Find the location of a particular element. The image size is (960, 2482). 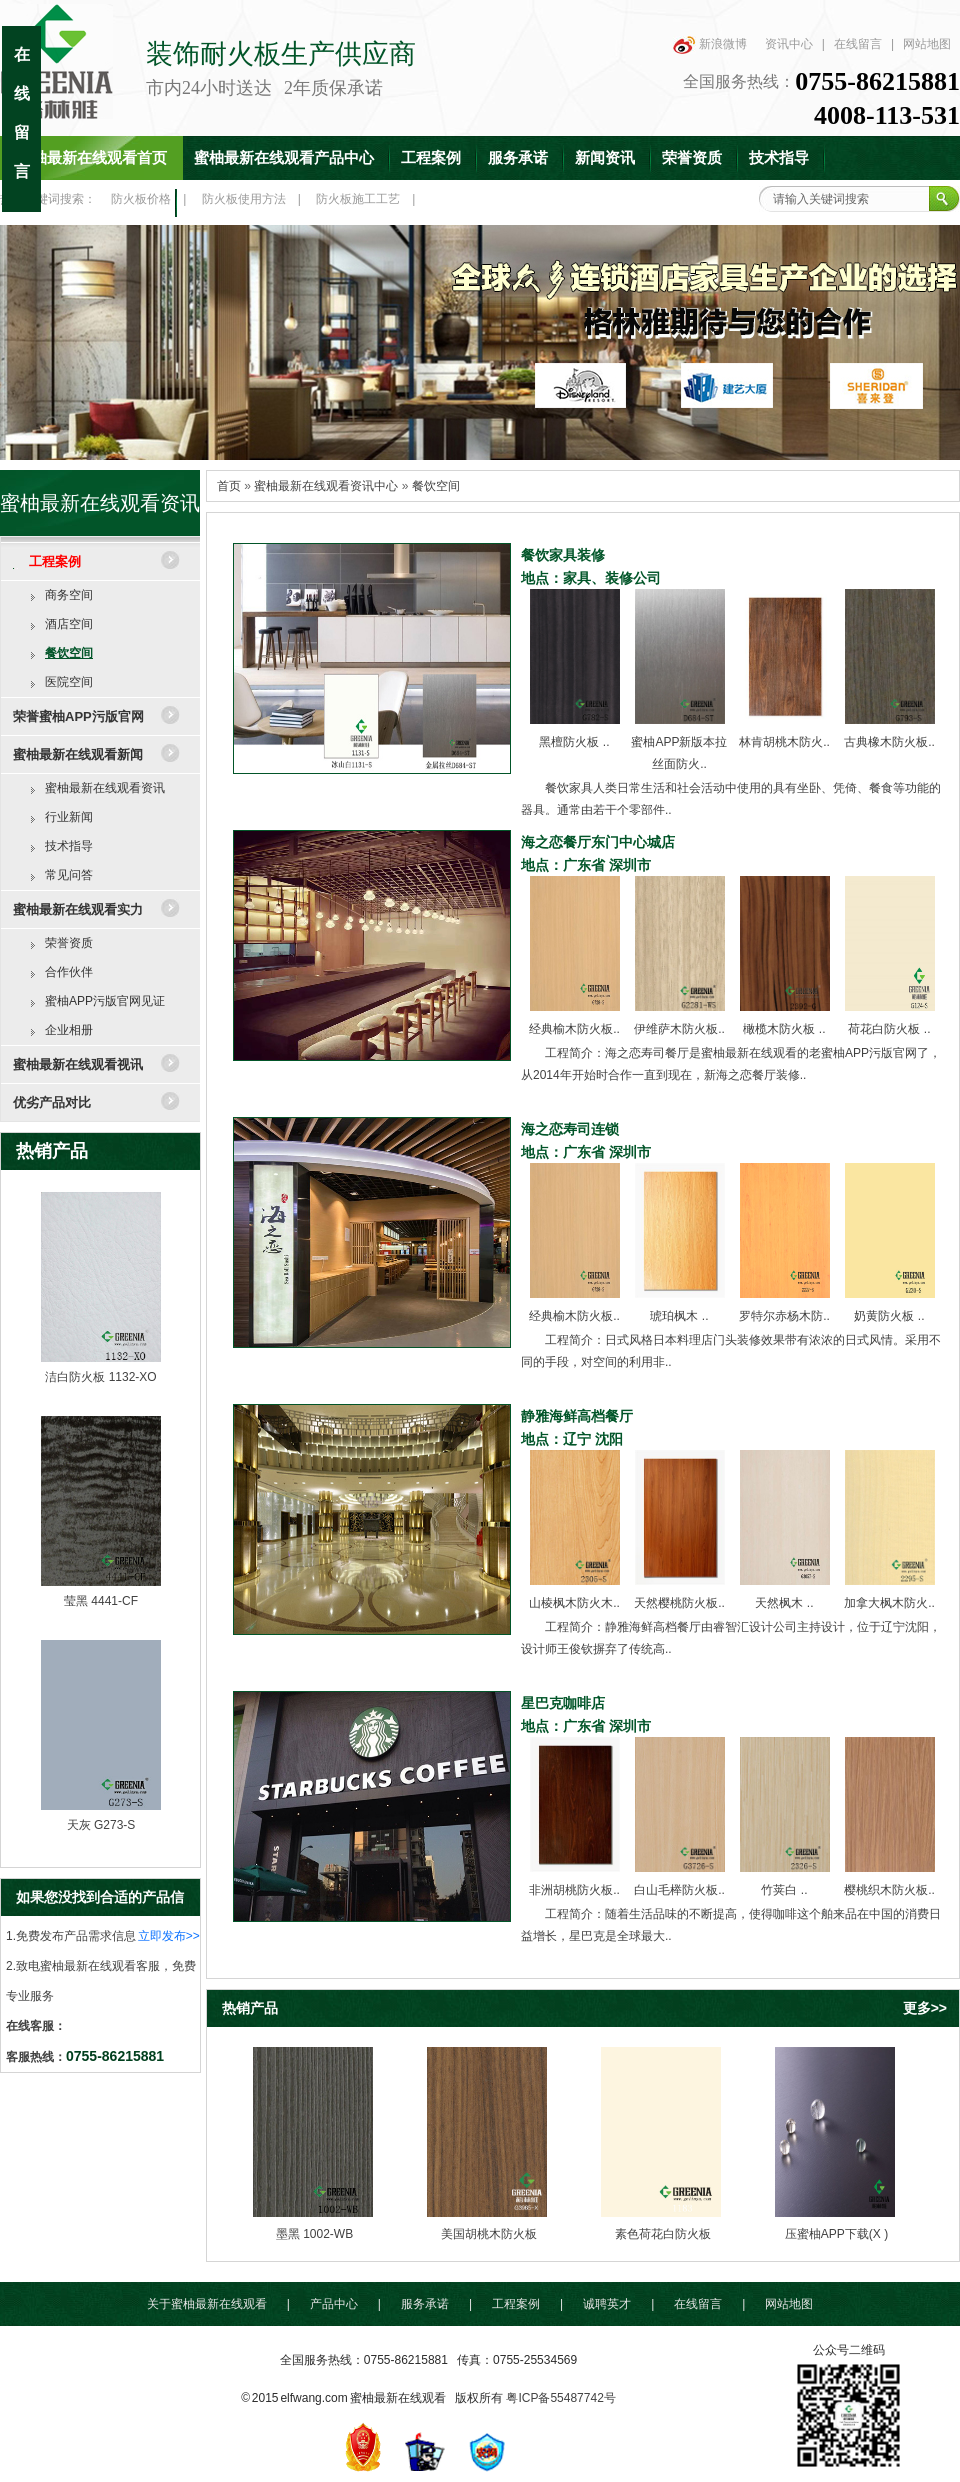

素色荷花白防火板 is located at coordinates (663, 2234).